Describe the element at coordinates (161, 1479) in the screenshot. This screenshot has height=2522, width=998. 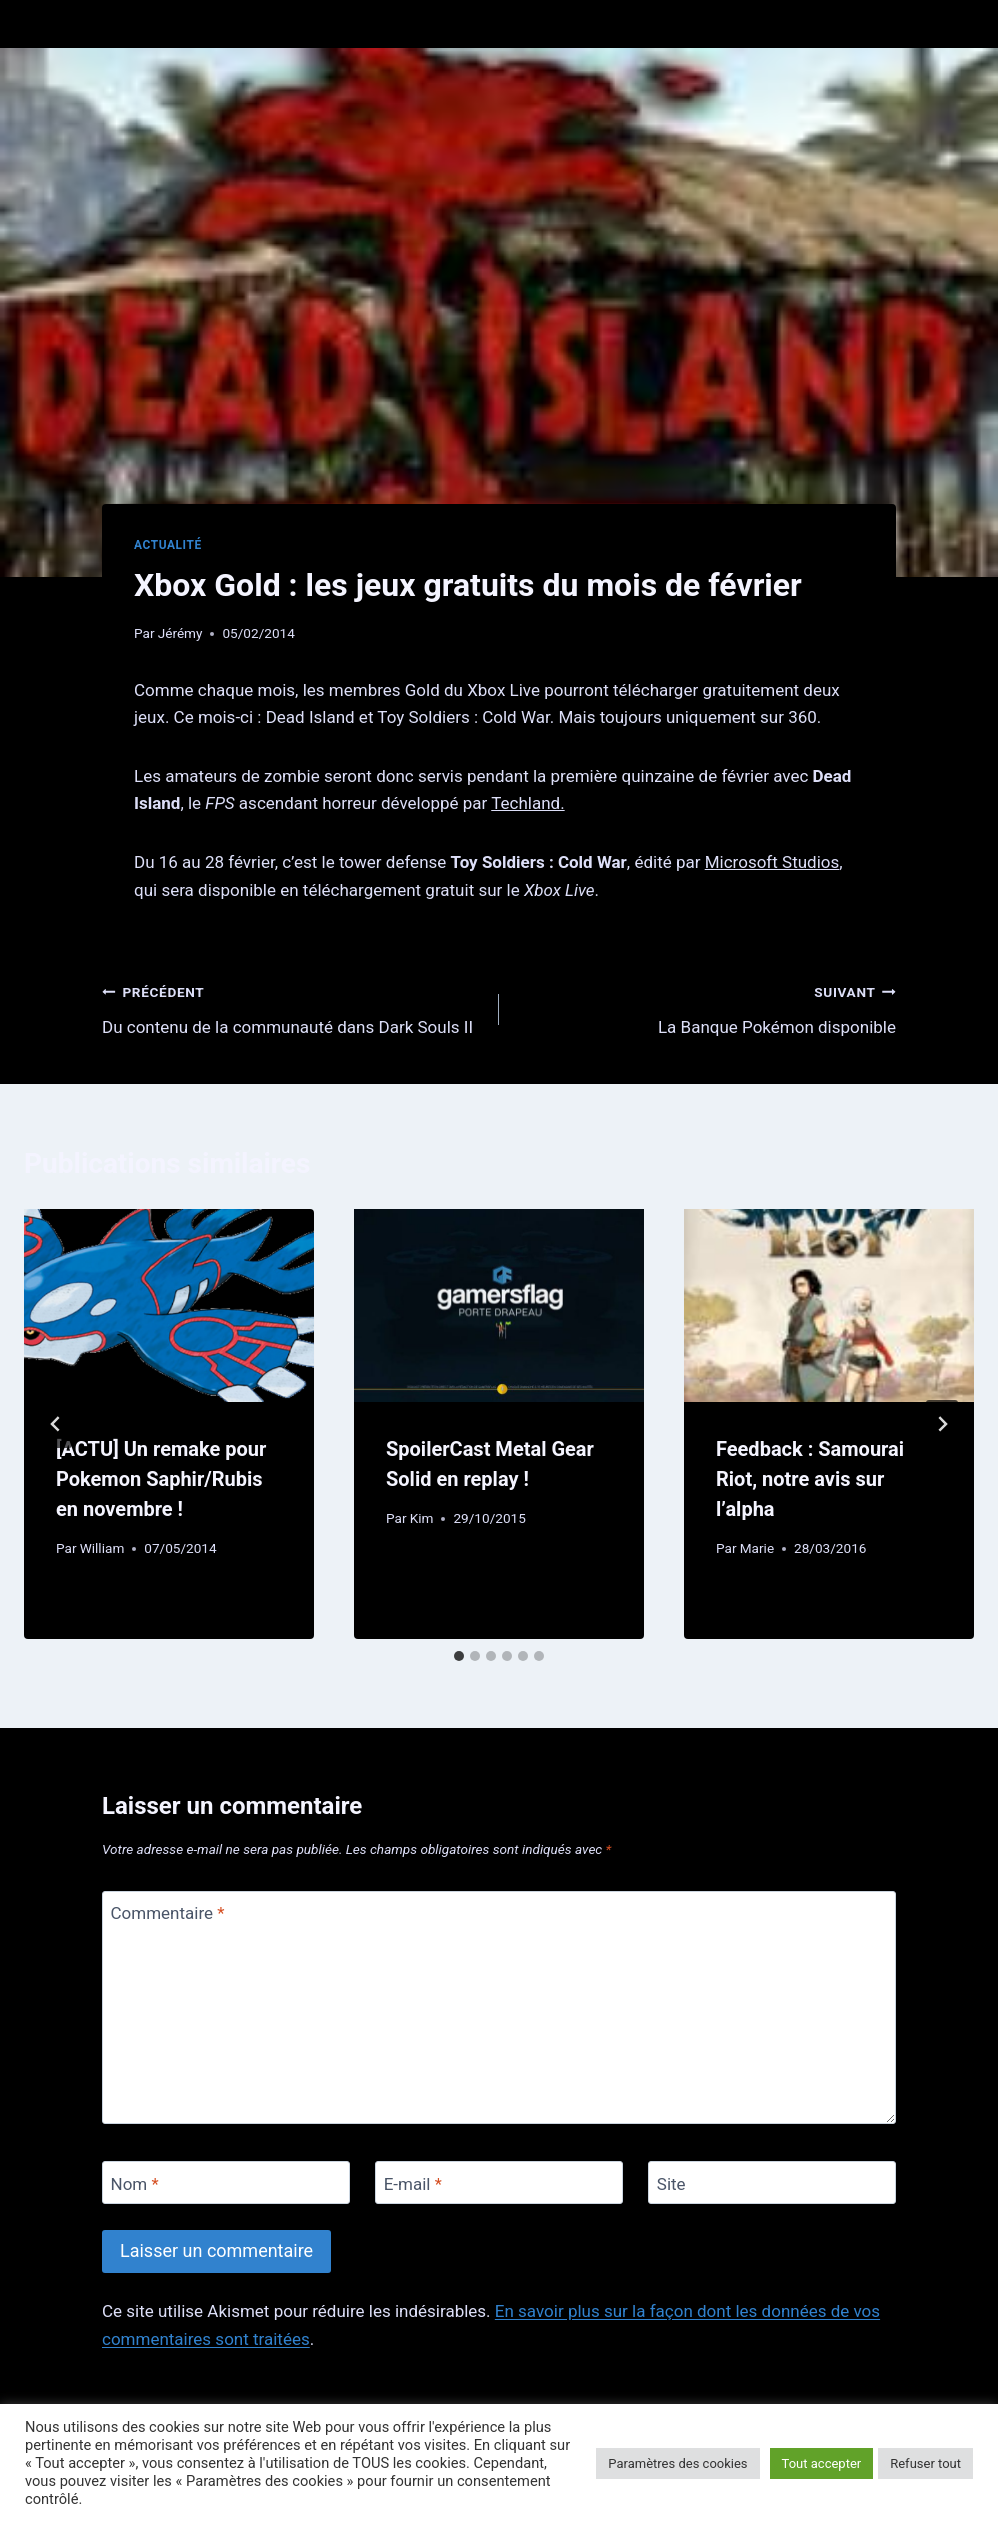
I see `[ACTU] Un remake pour Pokemon Saphir/Rubis en novembre !` at that location.